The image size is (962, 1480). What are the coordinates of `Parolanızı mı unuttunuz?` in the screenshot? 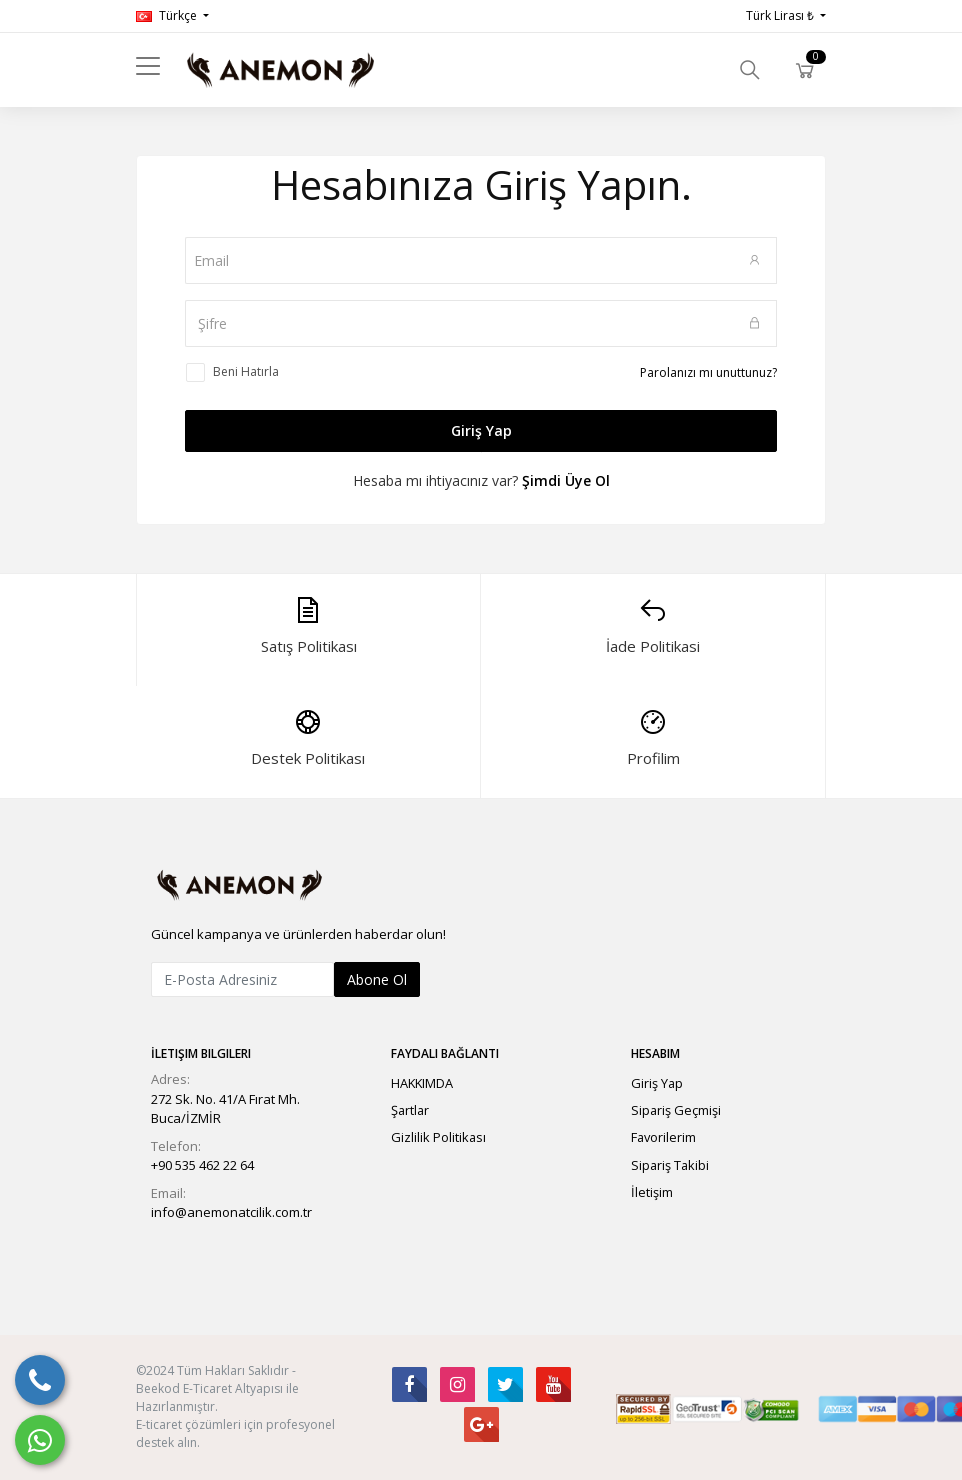 It's located at (708, 372).